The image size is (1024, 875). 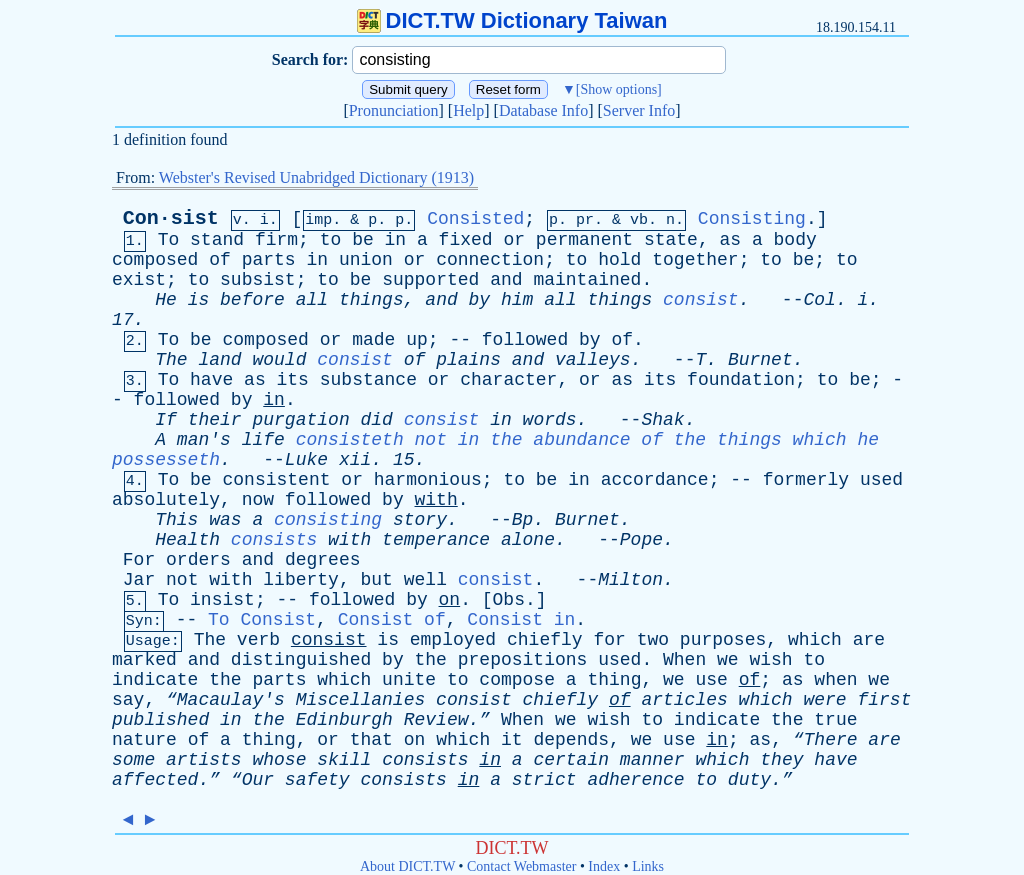 What do you see at coordinates (377, 420) in the screenshot?
I see `did` at bounding box center [377, 420].